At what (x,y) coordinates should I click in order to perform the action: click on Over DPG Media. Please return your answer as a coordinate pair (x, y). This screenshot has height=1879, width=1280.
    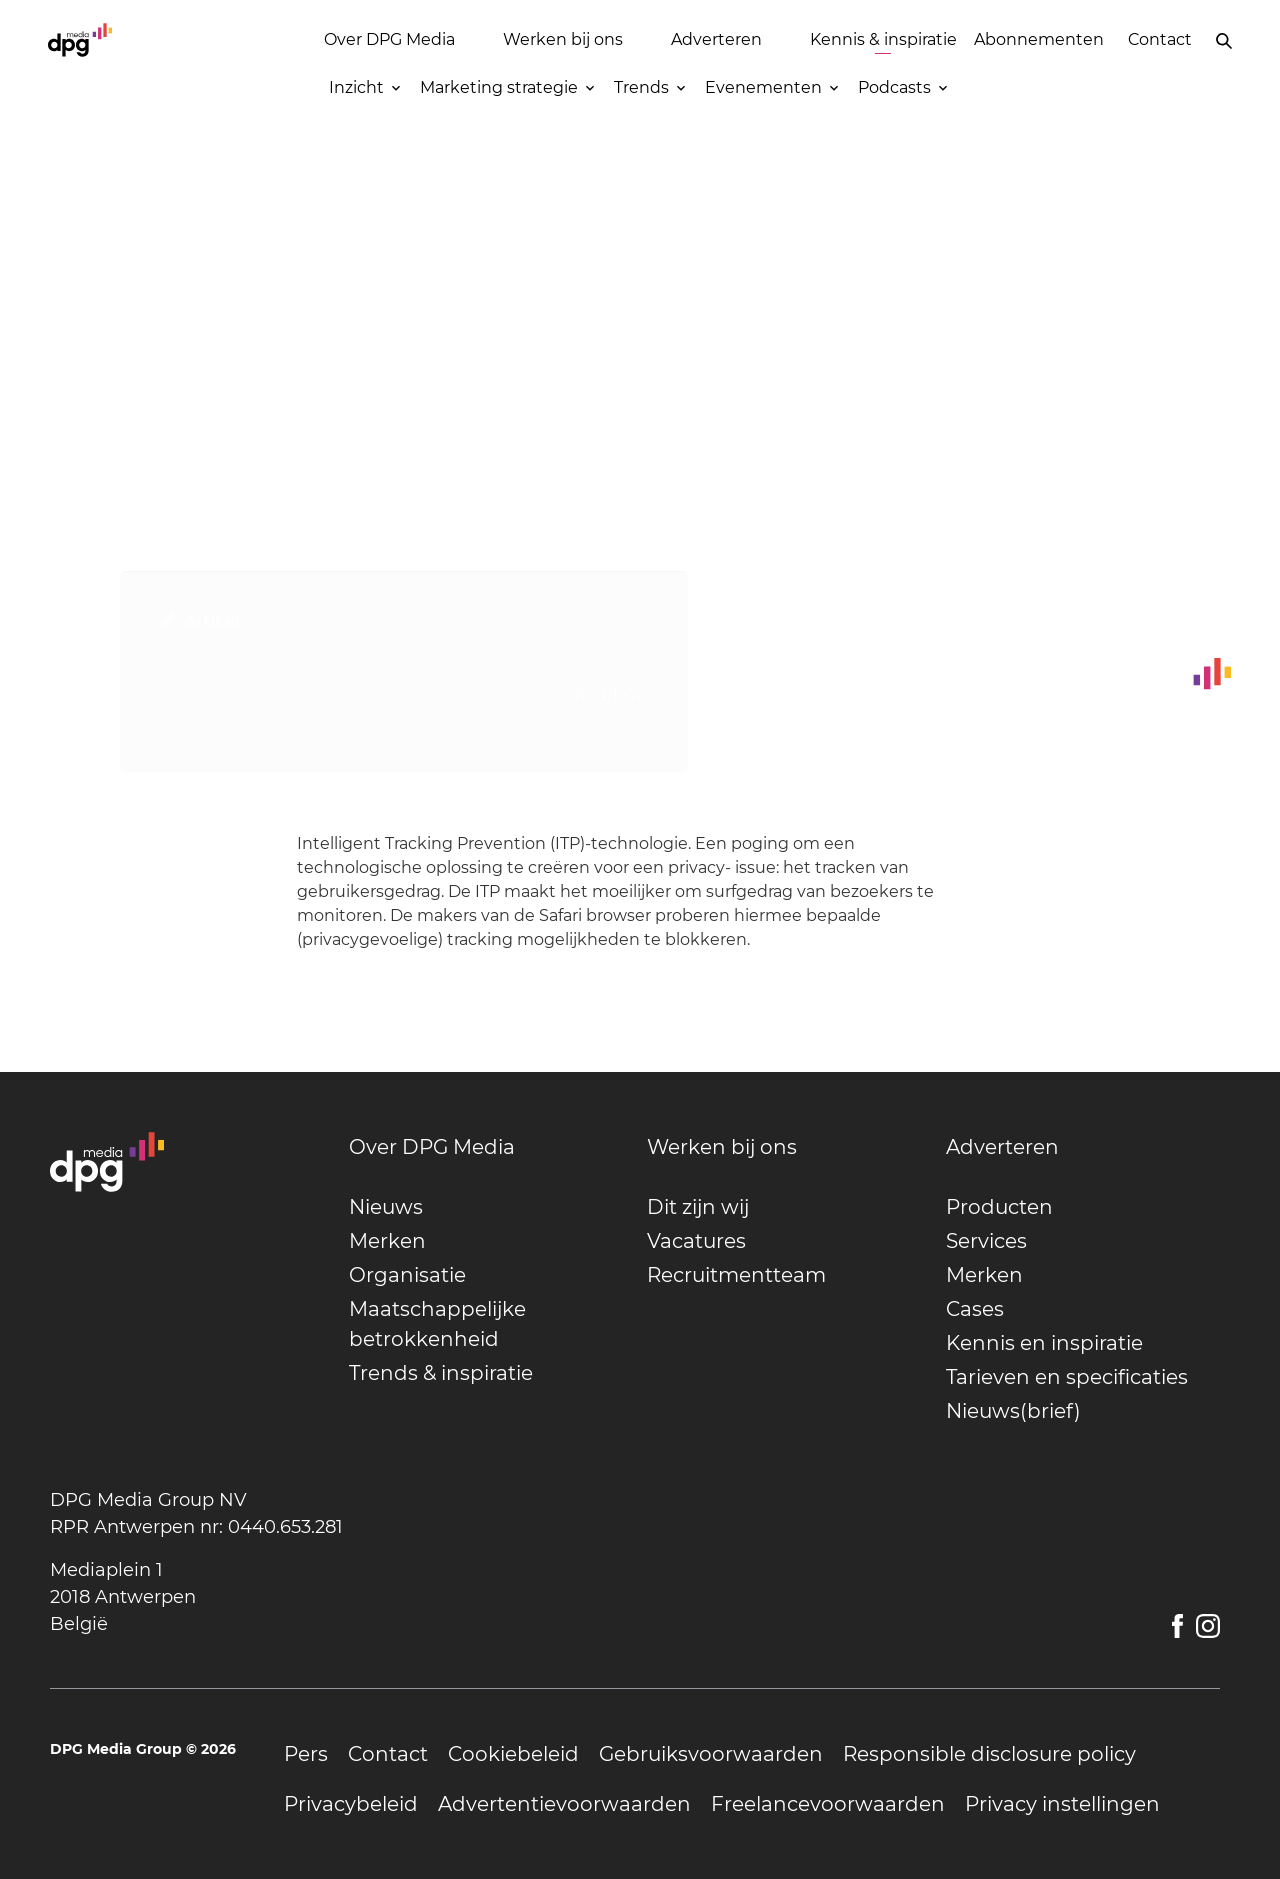
    Looking at the image, I should click on (389, 39).